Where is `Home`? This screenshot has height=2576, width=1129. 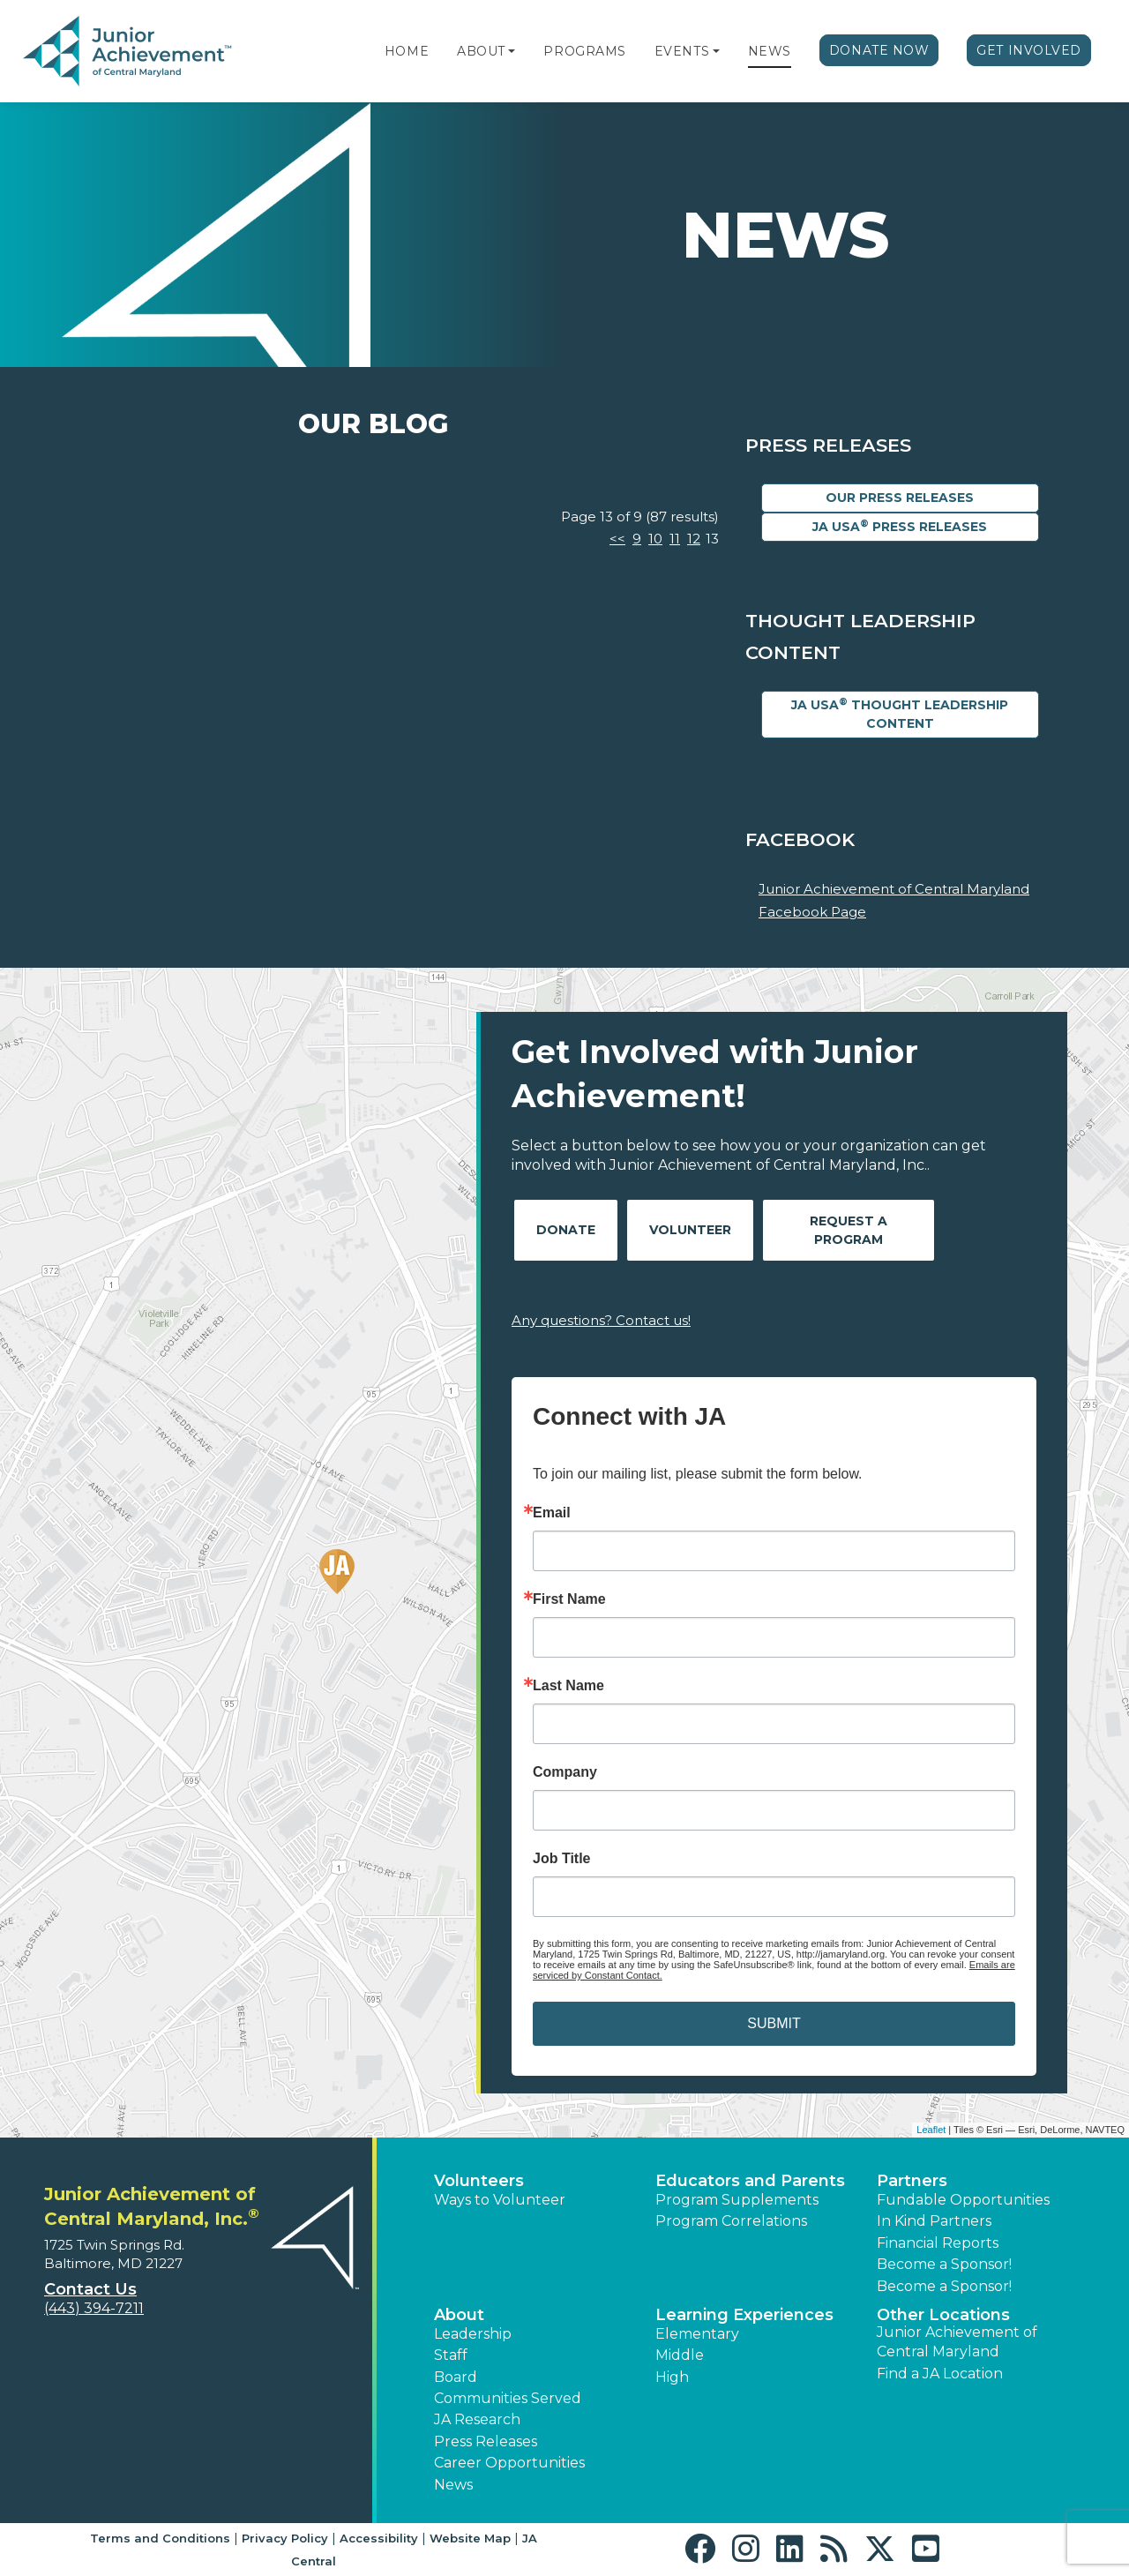 Home is located at coordinates (407, 51).